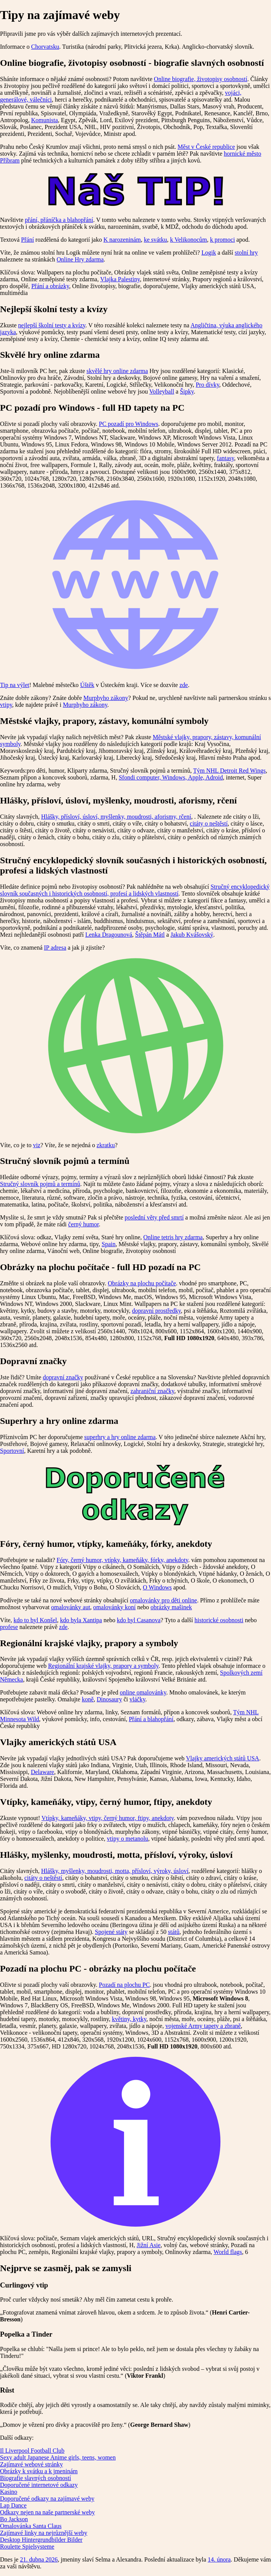 The width and height of the screenshot is (271, 2576). What do you see at coordinates (152, 1391) in the screenshot?
I see `zahraniční značky` at bounding box center [152, 1391].